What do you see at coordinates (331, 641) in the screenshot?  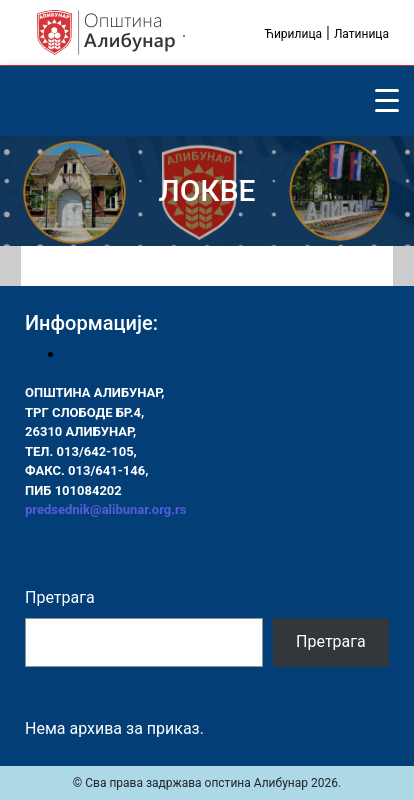 I see `Претрага [Pretraga]` at bounding box center [331, 641].